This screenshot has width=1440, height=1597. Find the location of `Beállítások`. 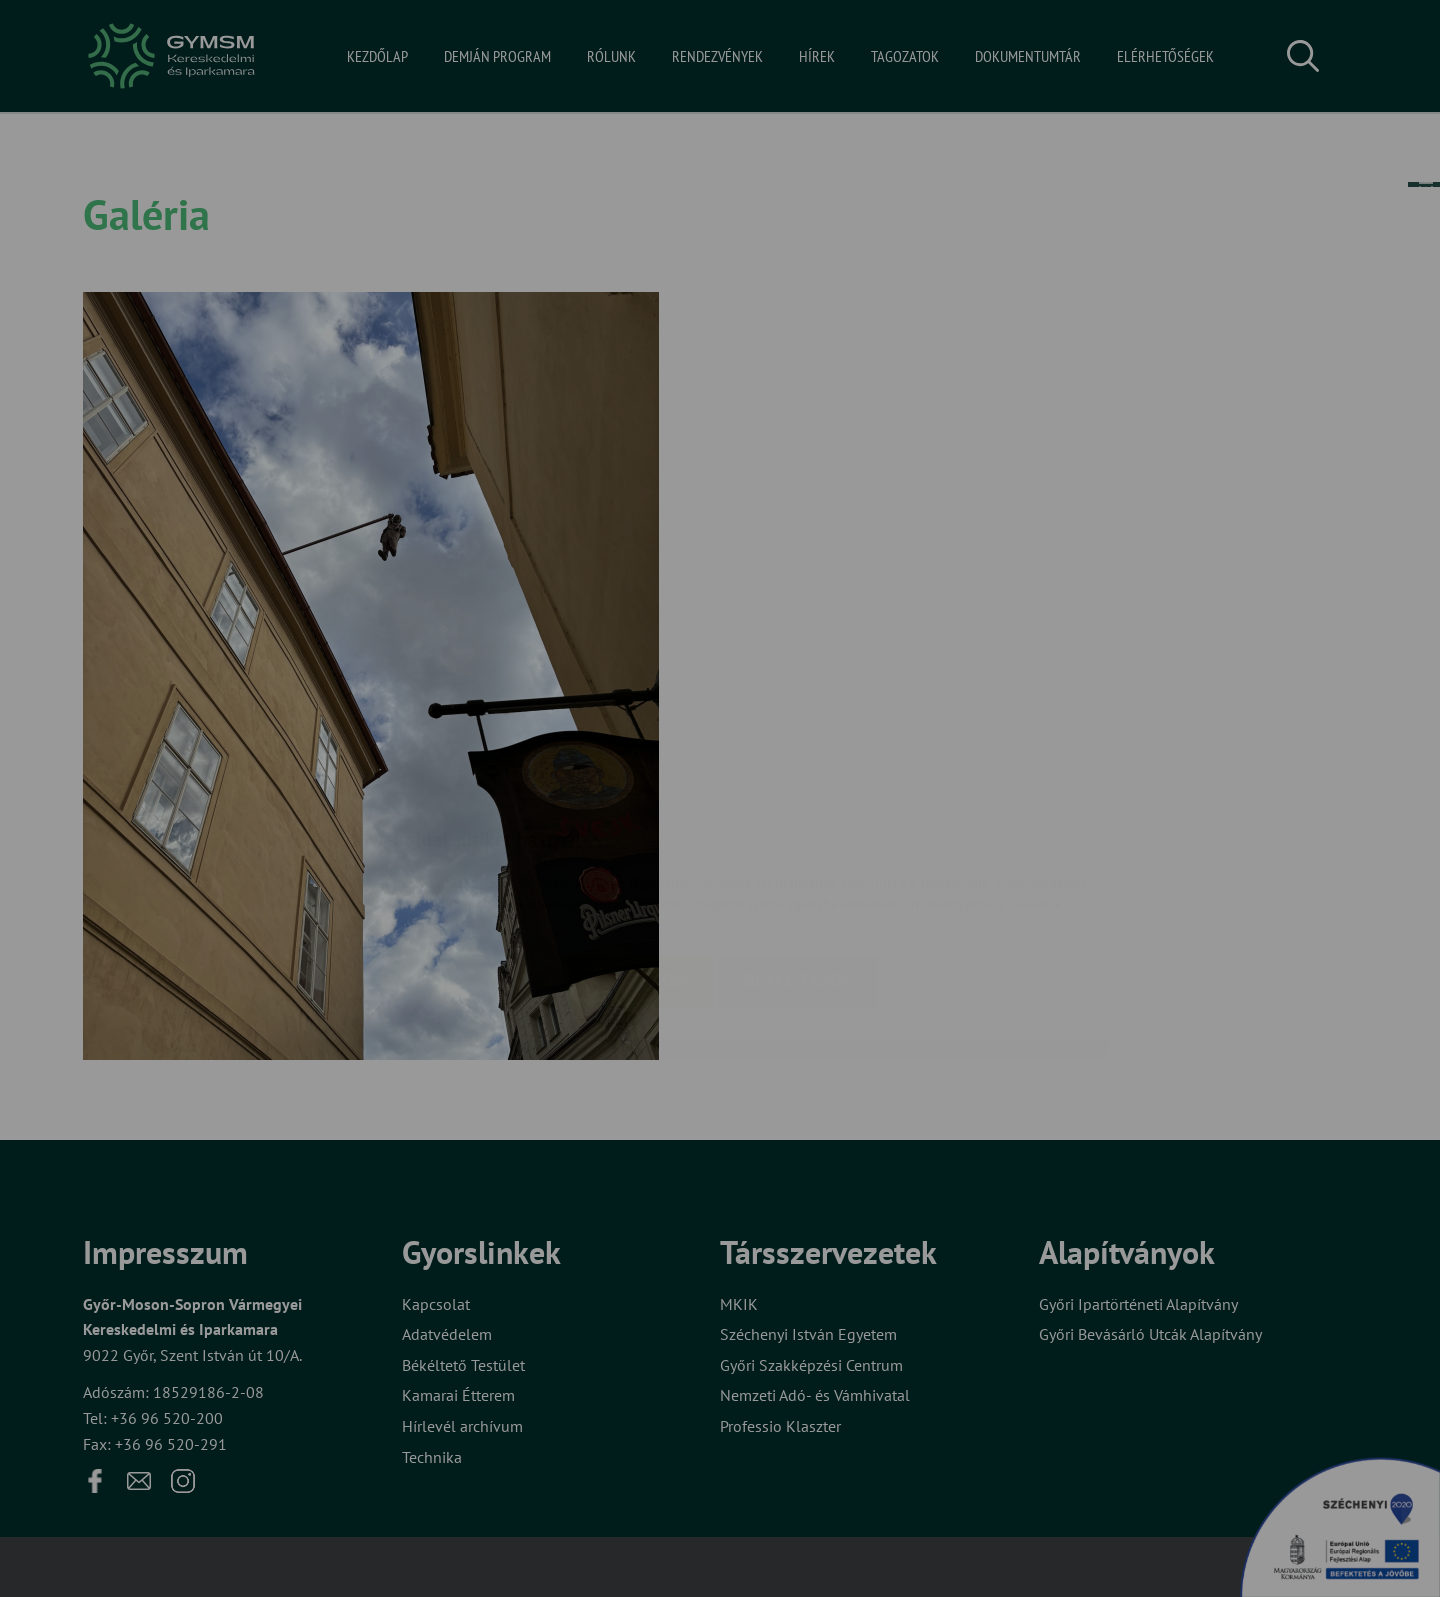

Beállítások is located at coordinates (798, 862).